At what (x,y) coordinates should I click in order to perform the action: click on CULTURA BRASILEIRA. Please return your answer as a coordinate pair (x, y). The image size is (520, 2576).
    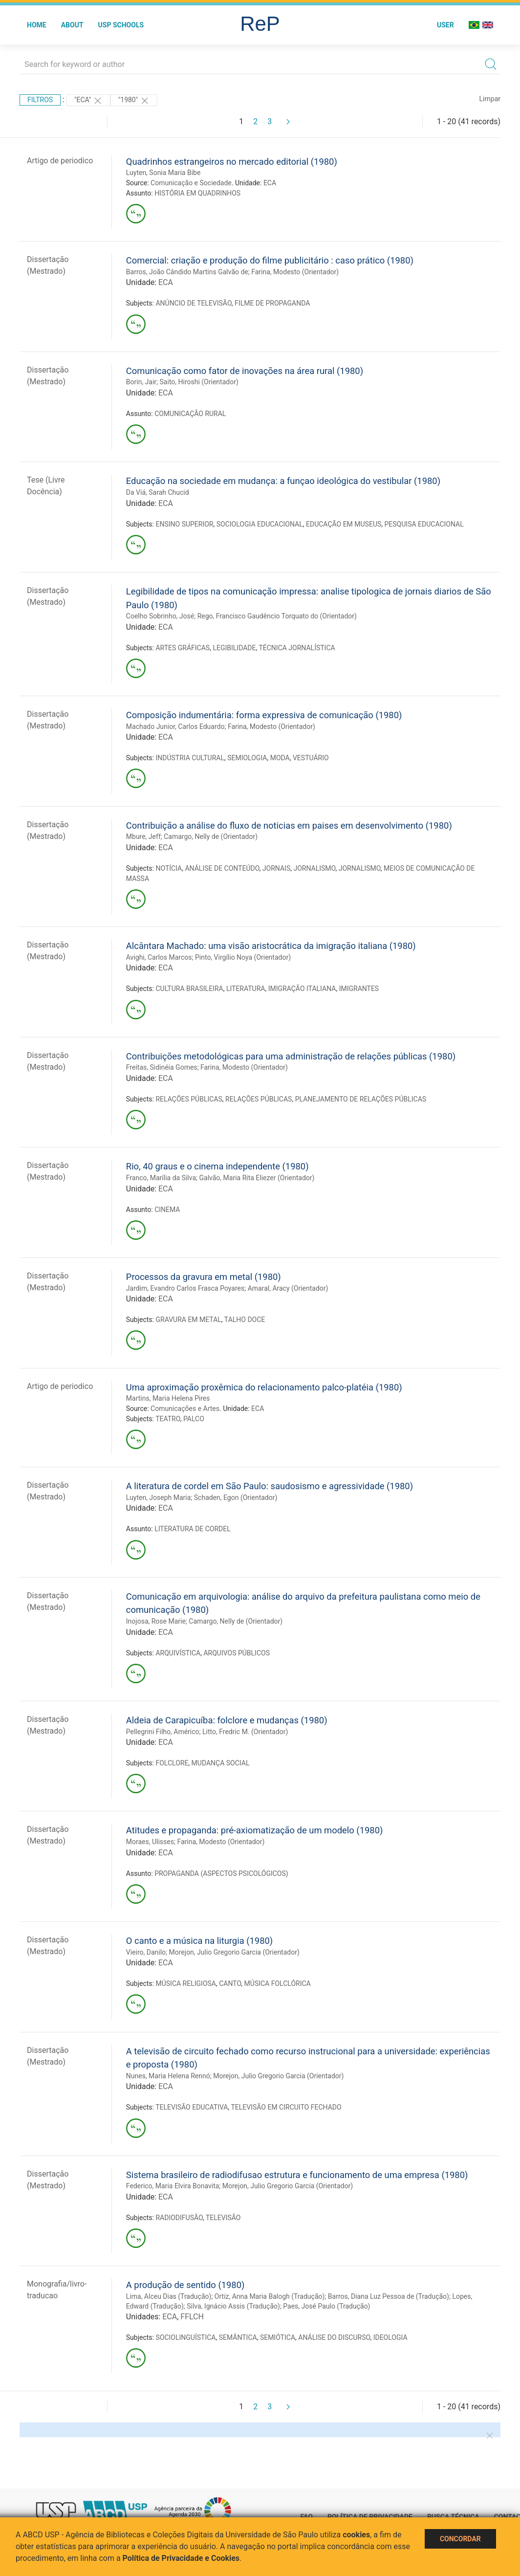
    Looking at the image, I should click on (189, 988).